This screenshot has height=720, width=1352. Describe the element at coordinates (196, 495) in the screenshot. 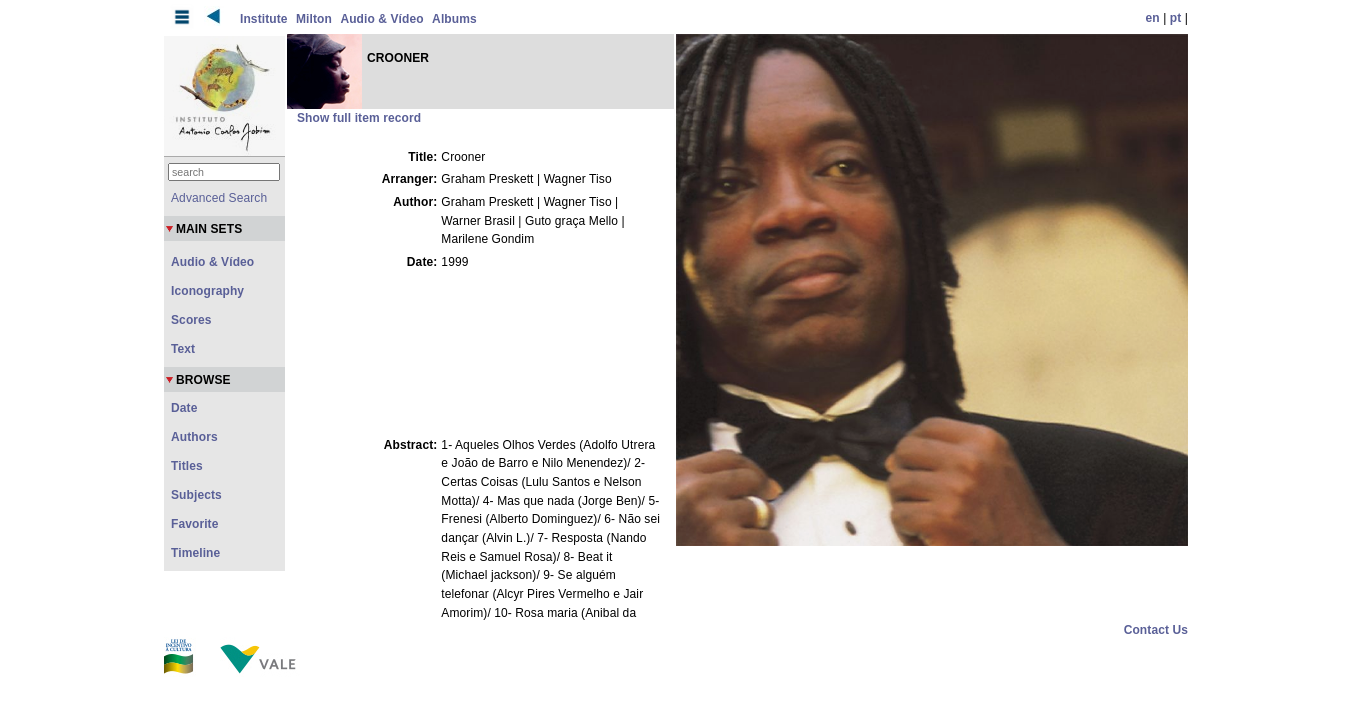

I see `Subjects` at that location.